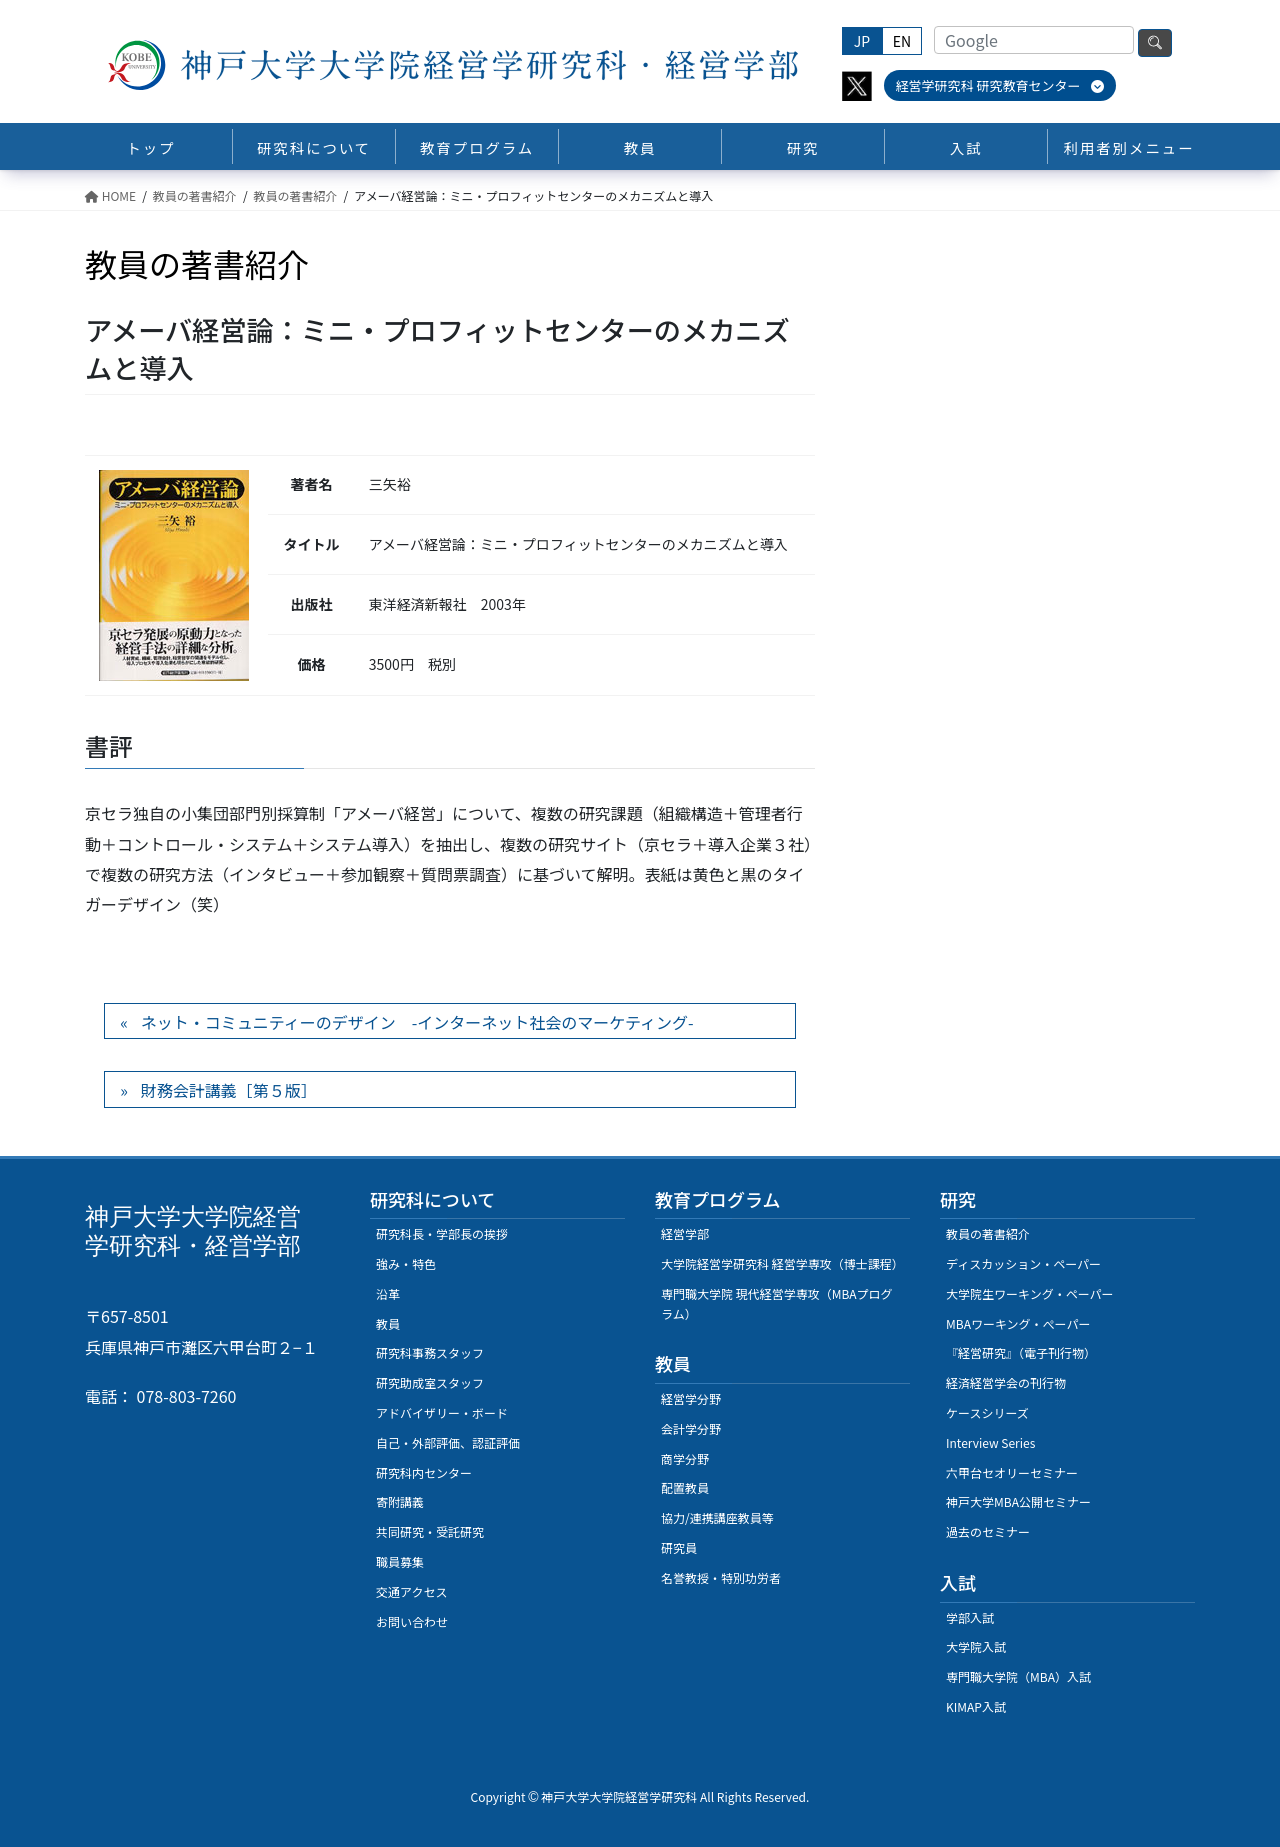 This screenshot has width=1280, height=1847. I want to click on 自己・外部評価、認証評価, so click(448, 1442).